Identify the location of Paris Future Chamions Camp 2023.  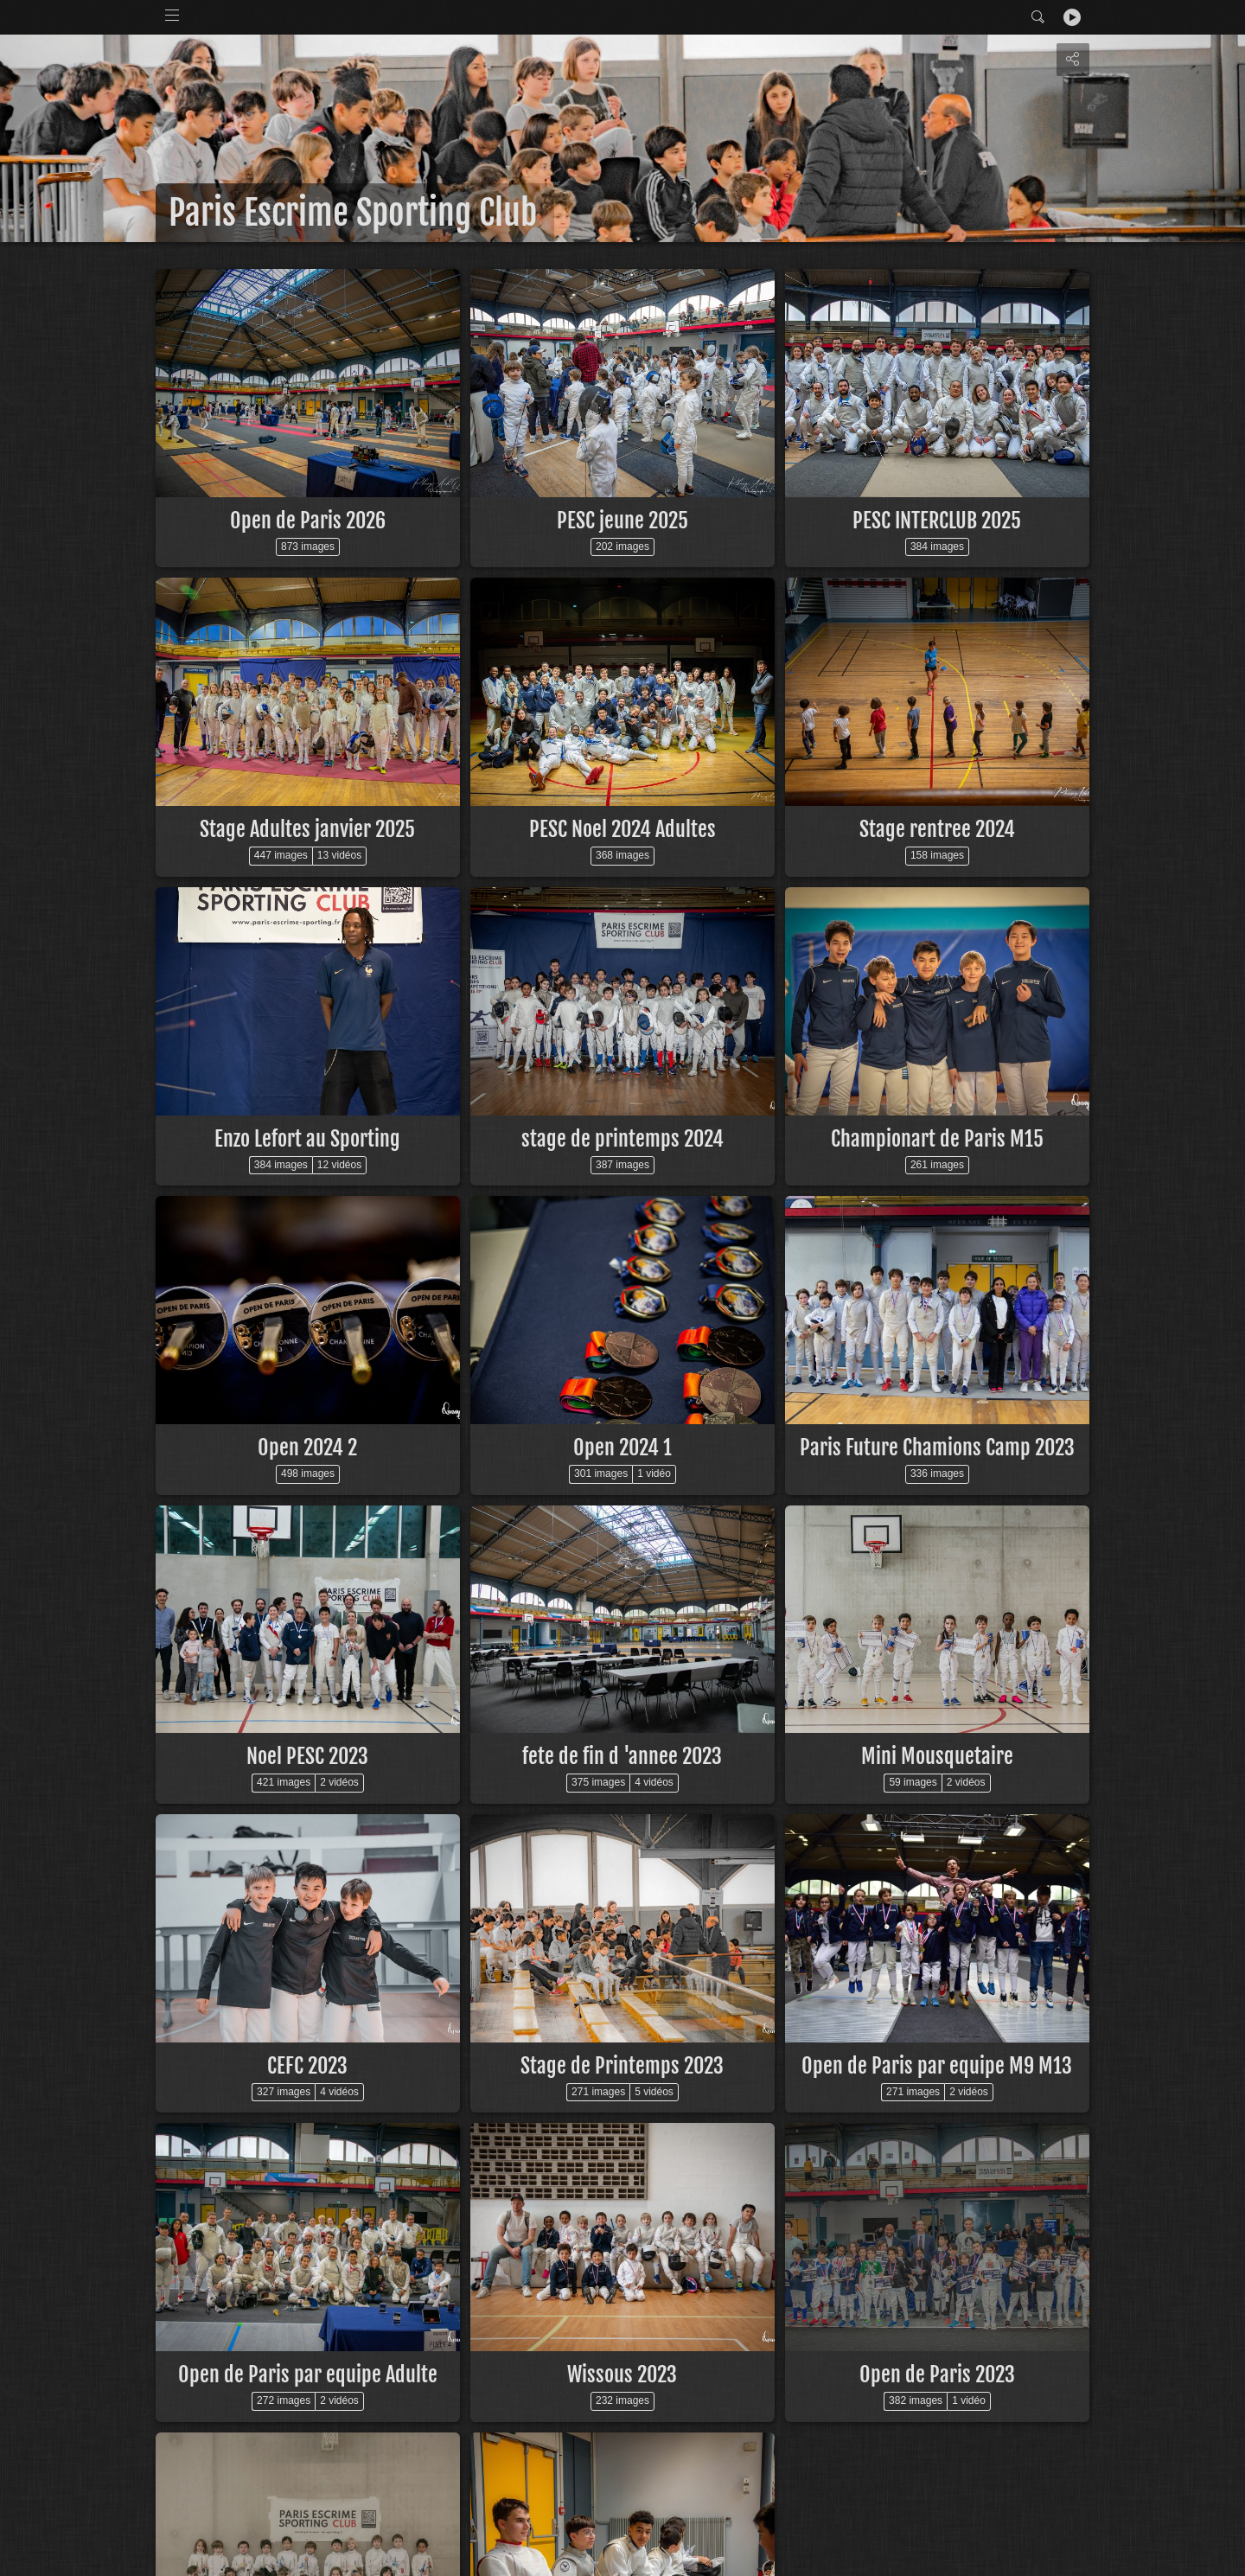
(937, 1448).